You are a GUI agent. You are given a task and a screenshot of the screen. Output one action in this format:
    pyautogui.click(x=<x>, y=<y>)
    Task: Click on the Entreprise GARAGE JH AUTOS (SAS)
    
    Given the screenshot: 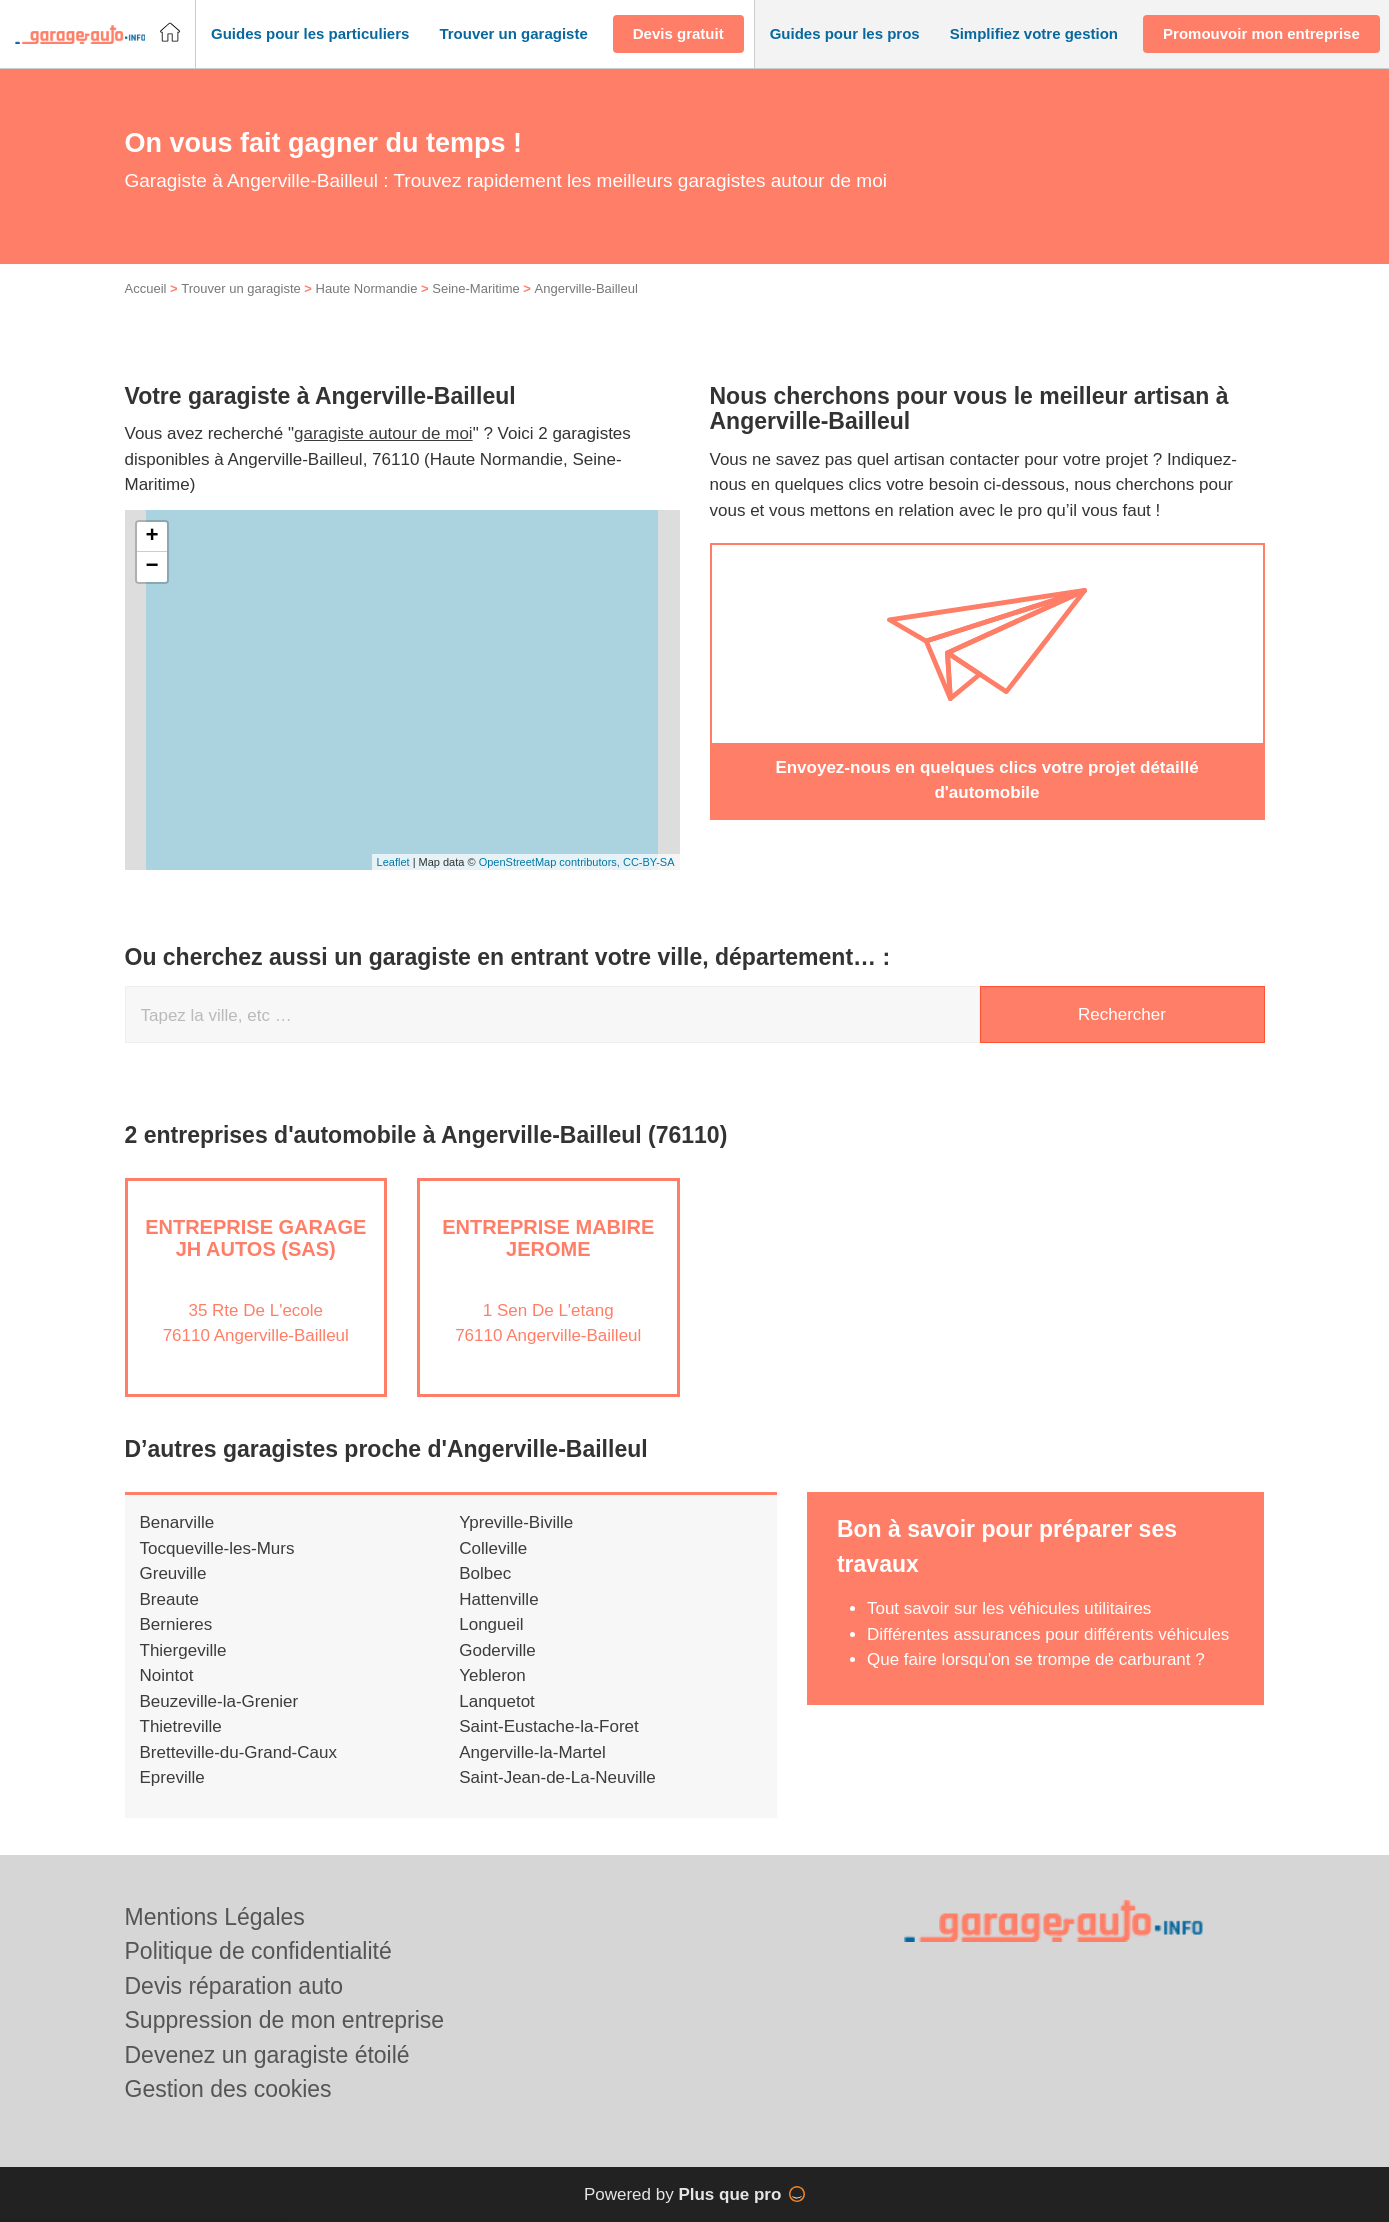 What is the action you would take?
    pyautogui.click(x=255, y=1238)
    